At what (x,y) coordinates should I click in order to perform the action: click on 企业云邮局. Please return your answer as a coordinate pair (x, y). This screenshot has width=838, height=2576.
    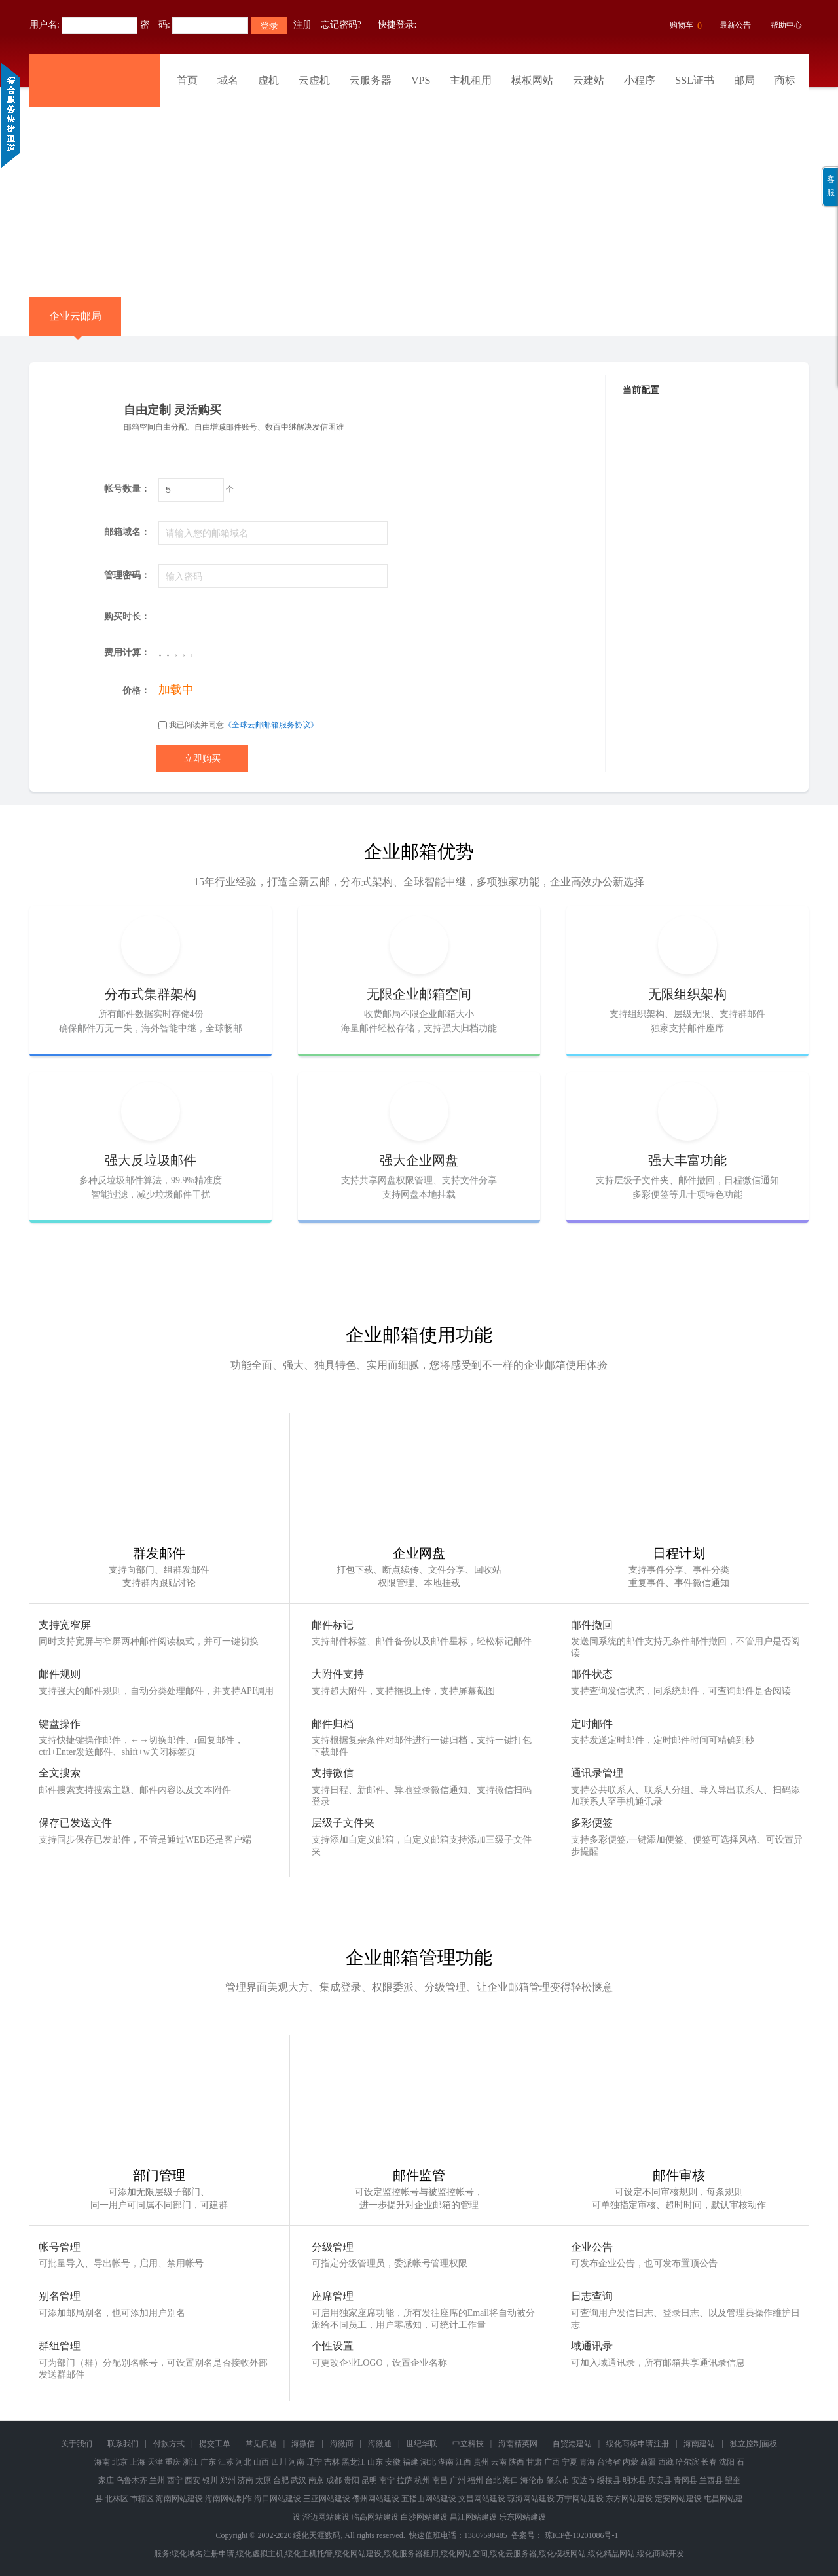
    Looking at the image, I should click on (75, 323).